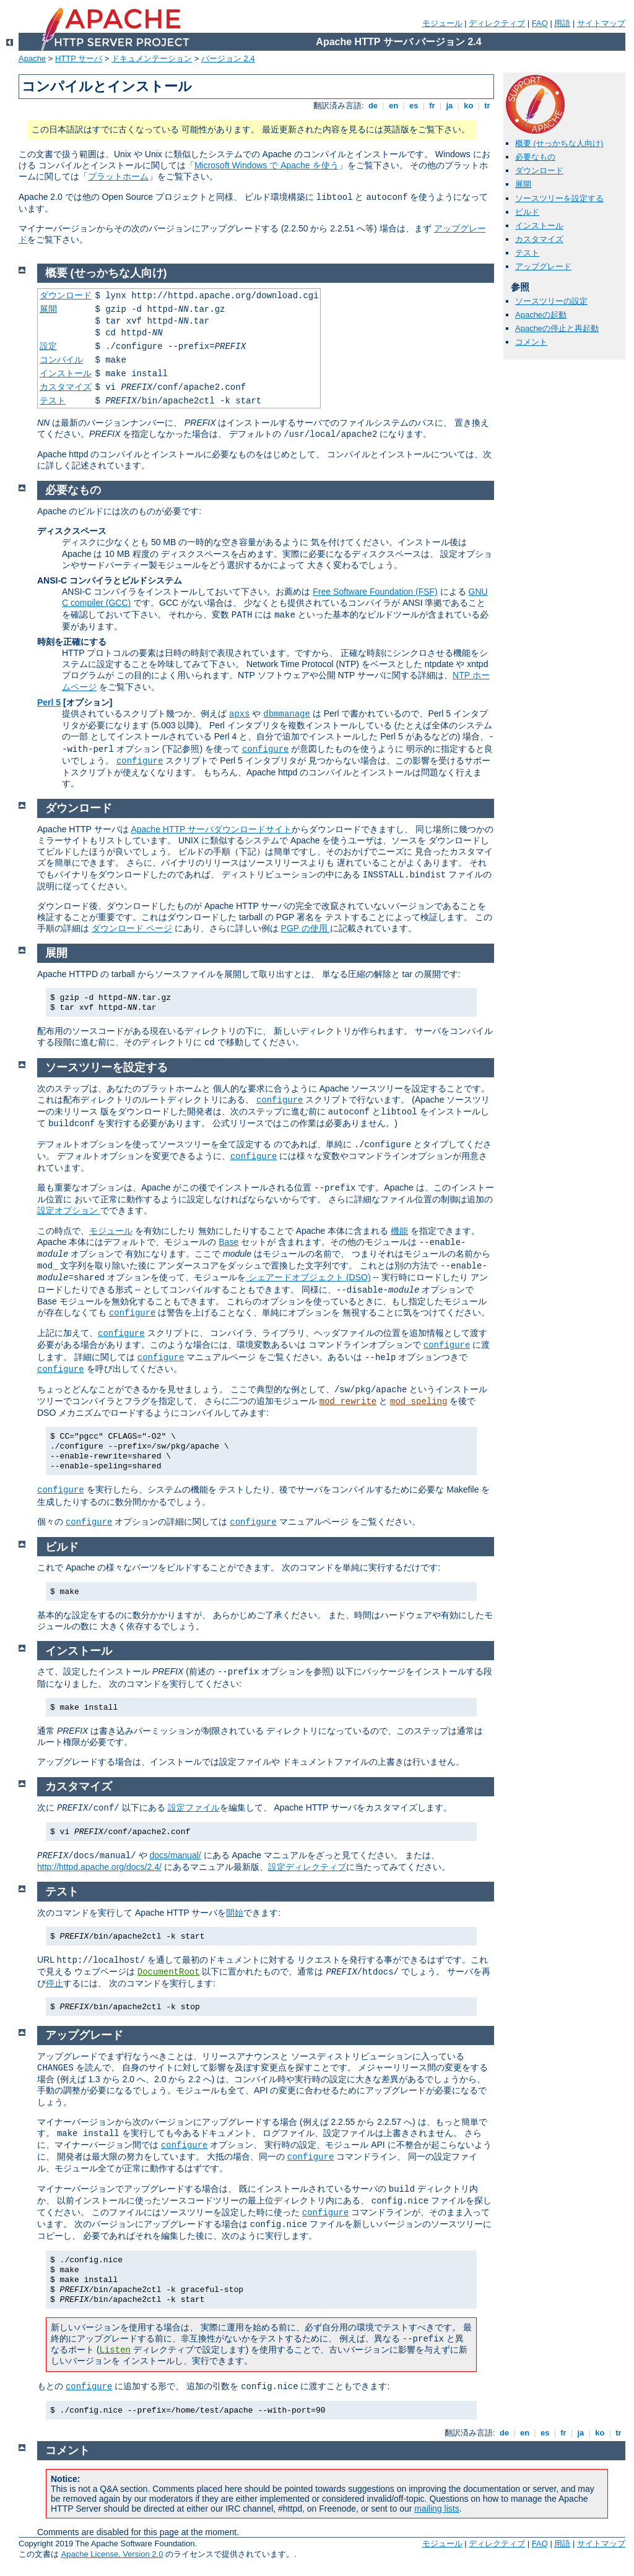 This screenshot has width=634, height=2576. What do you see at coordinates (527, 212) in the screenshot?
I see `ビルド` at bounding box center [527, 212].